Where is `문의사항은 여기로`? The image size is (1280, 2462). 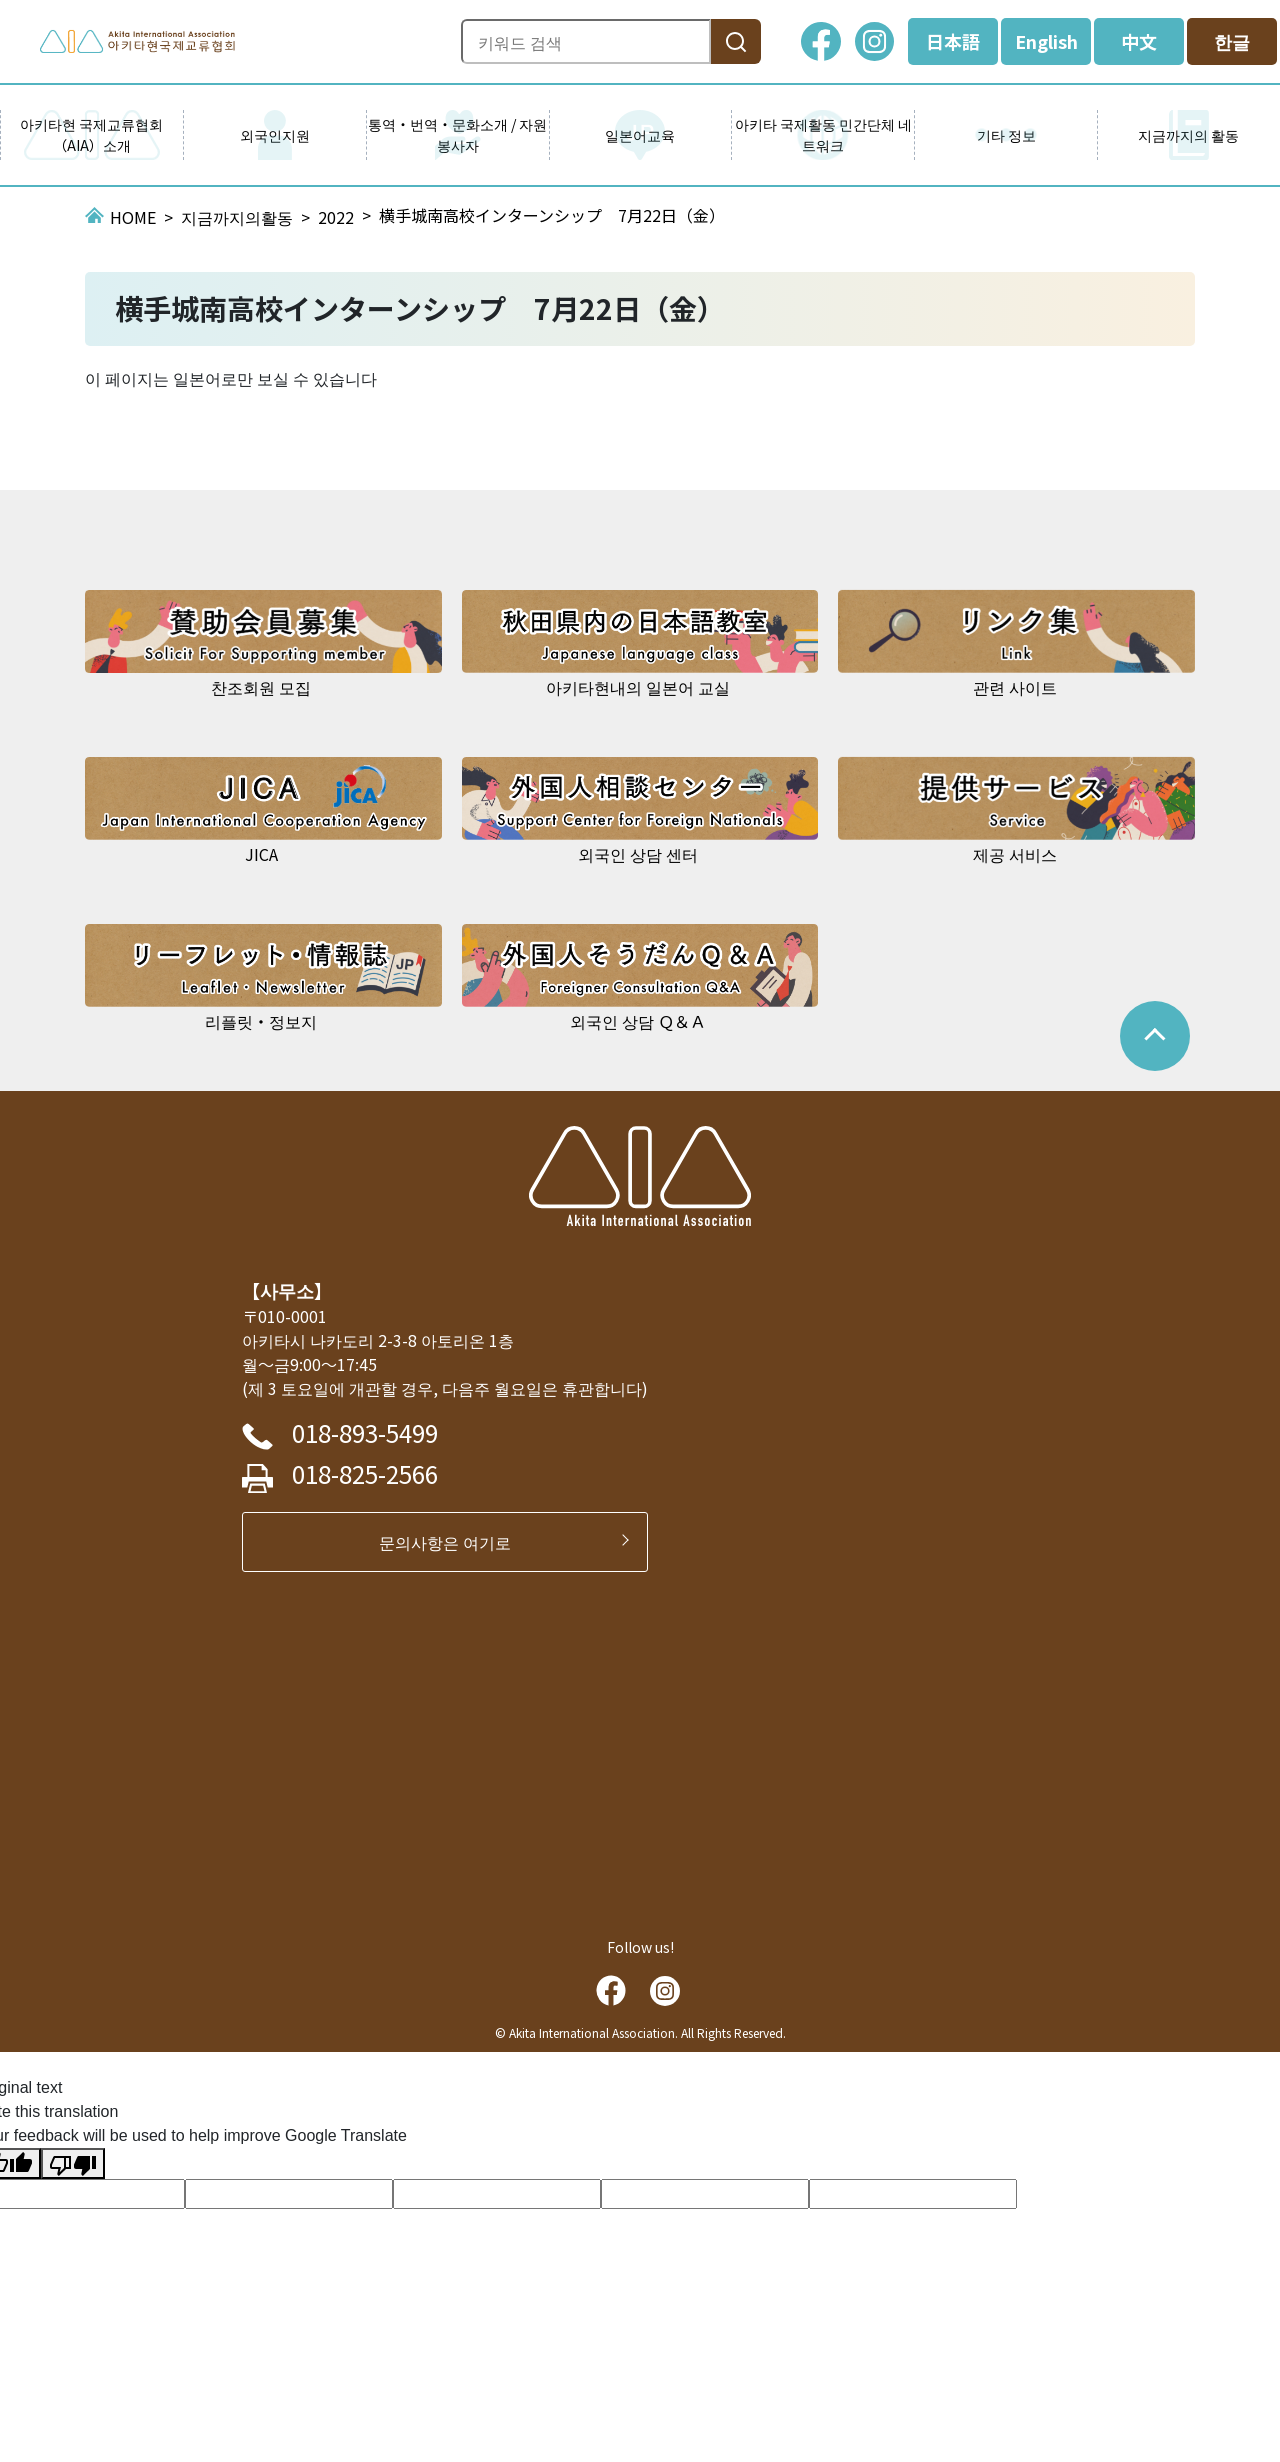 문의사항은 여기로 is located at coordinates (453, 1542).